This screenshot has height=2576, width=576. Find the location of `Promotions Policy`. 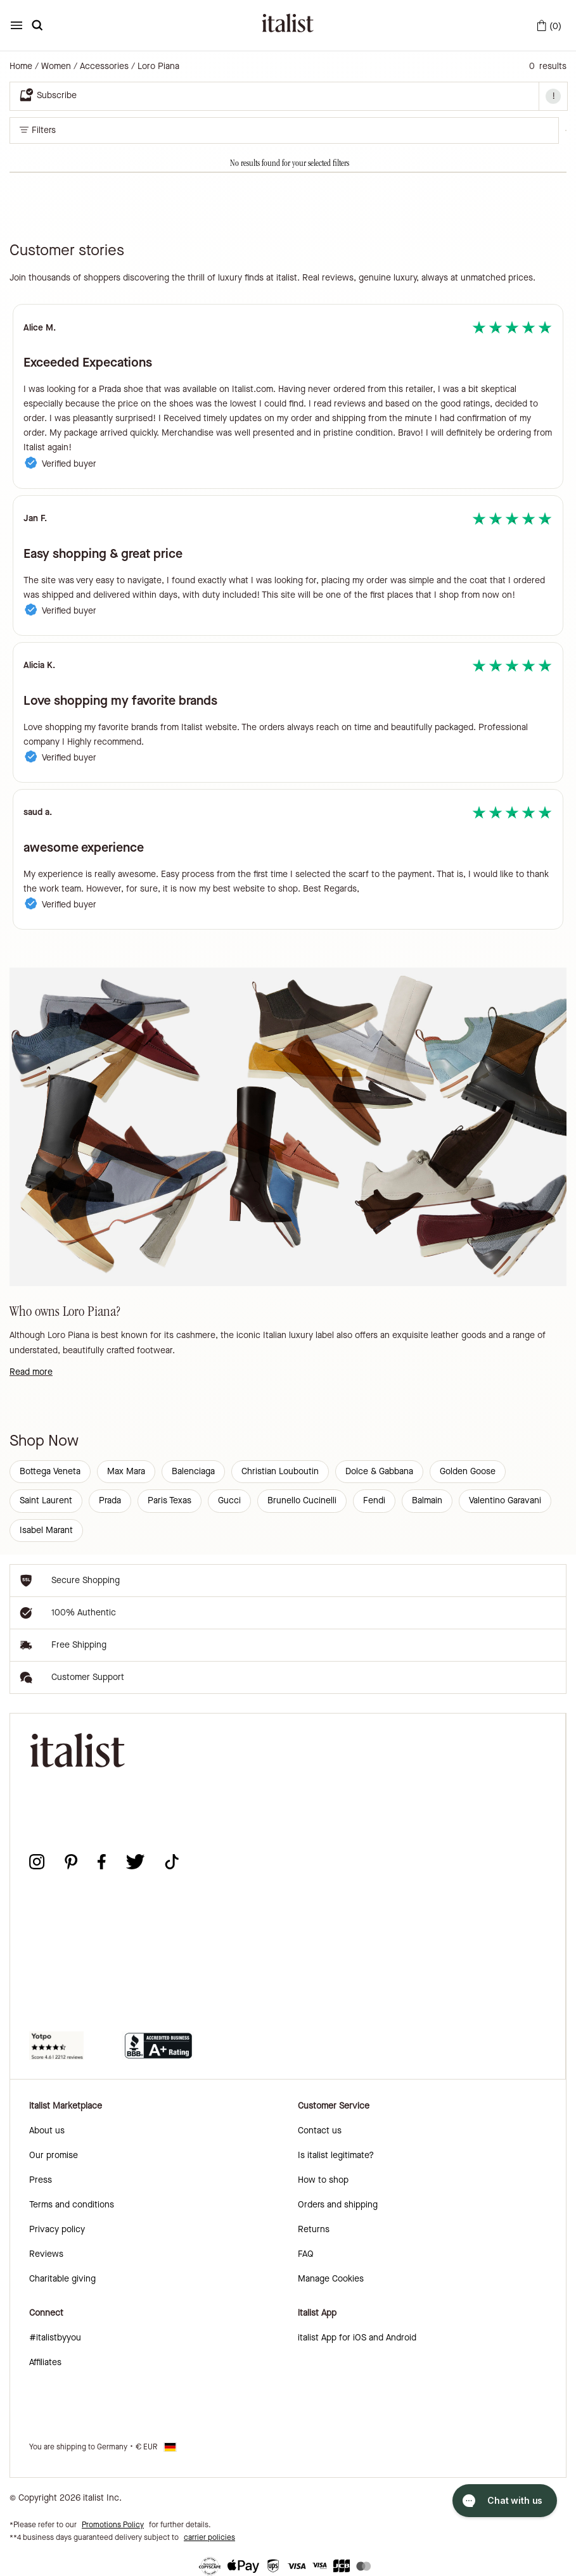

Promotions Policy is located at coordinates (113, 2525).